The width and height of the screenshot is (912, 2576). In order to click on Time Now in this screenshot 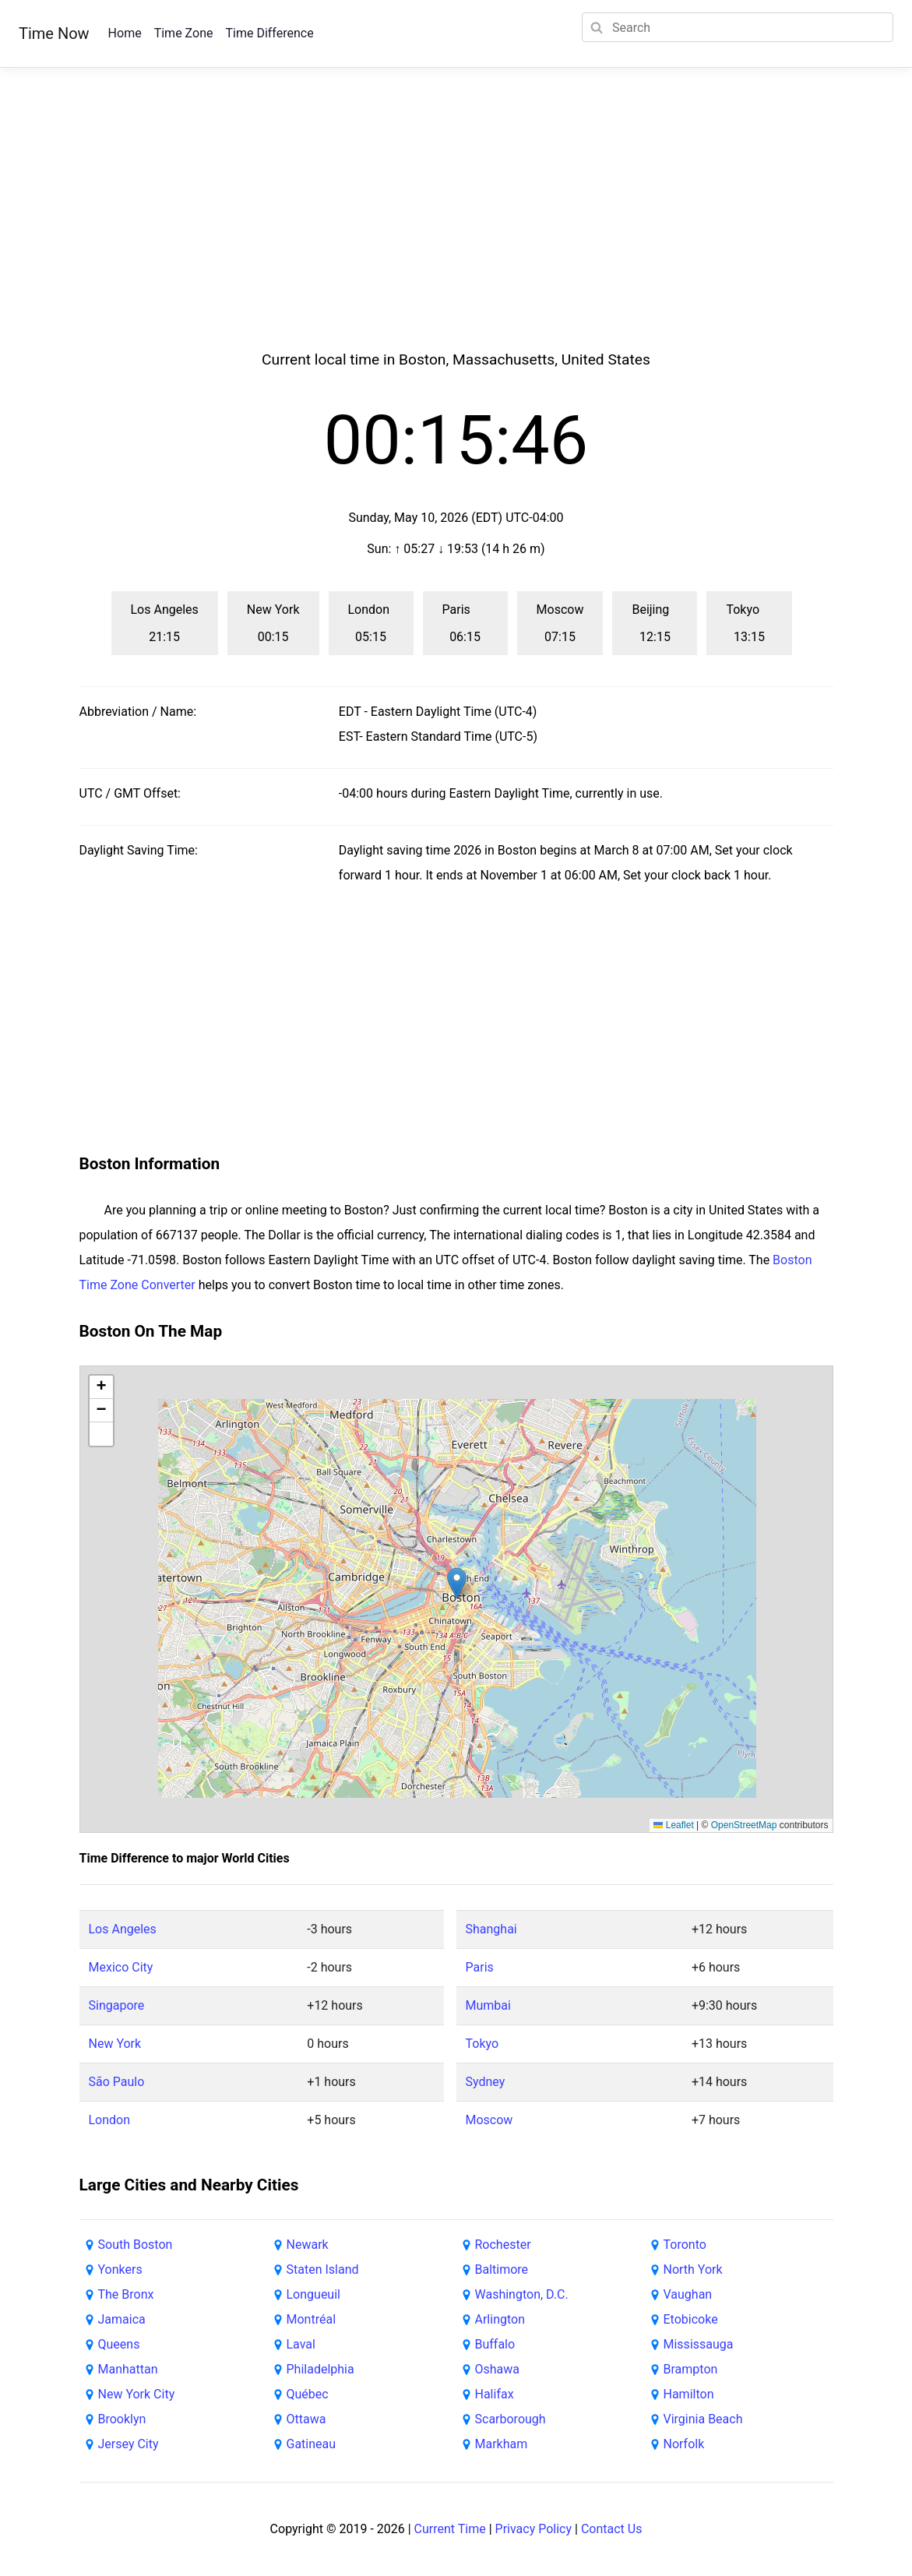, I will do `click(54, 33)`.